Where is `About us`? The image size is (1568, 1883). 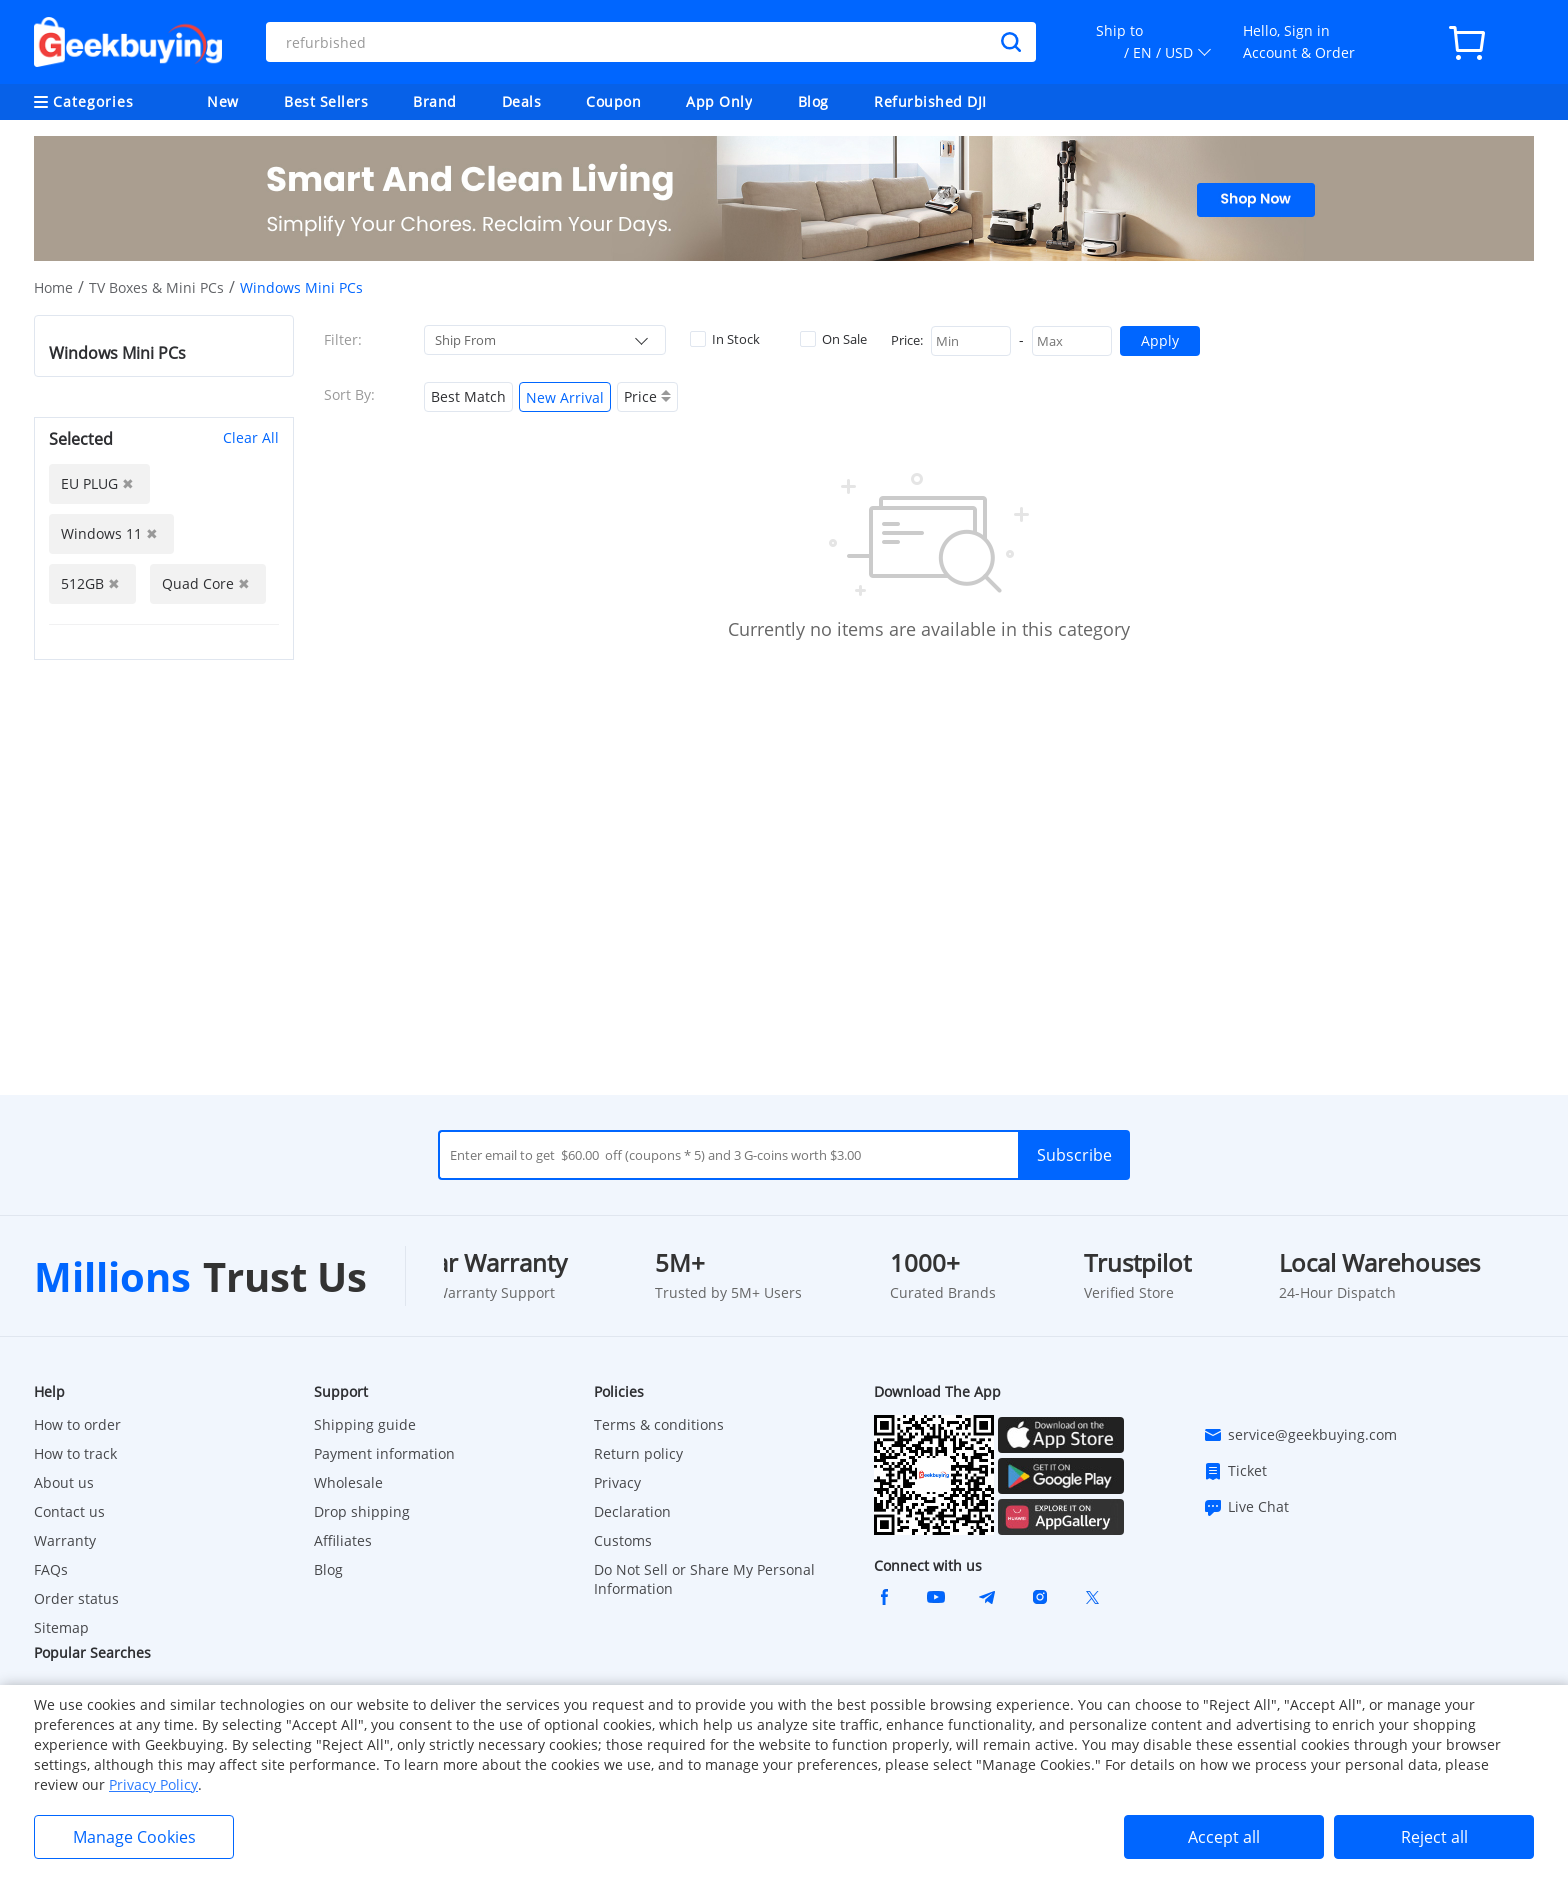 About us is located at coordinates (64, 1482).